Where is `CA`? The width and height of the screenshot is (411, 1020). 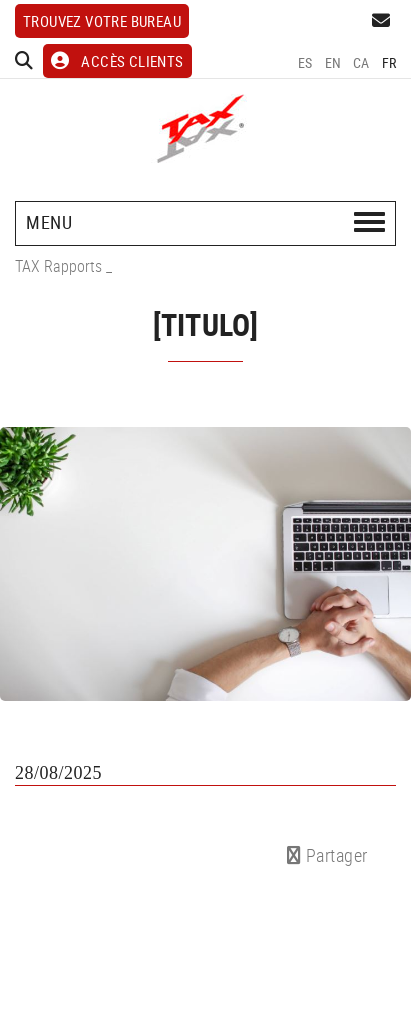 CA is located at coordinates (361, 62).